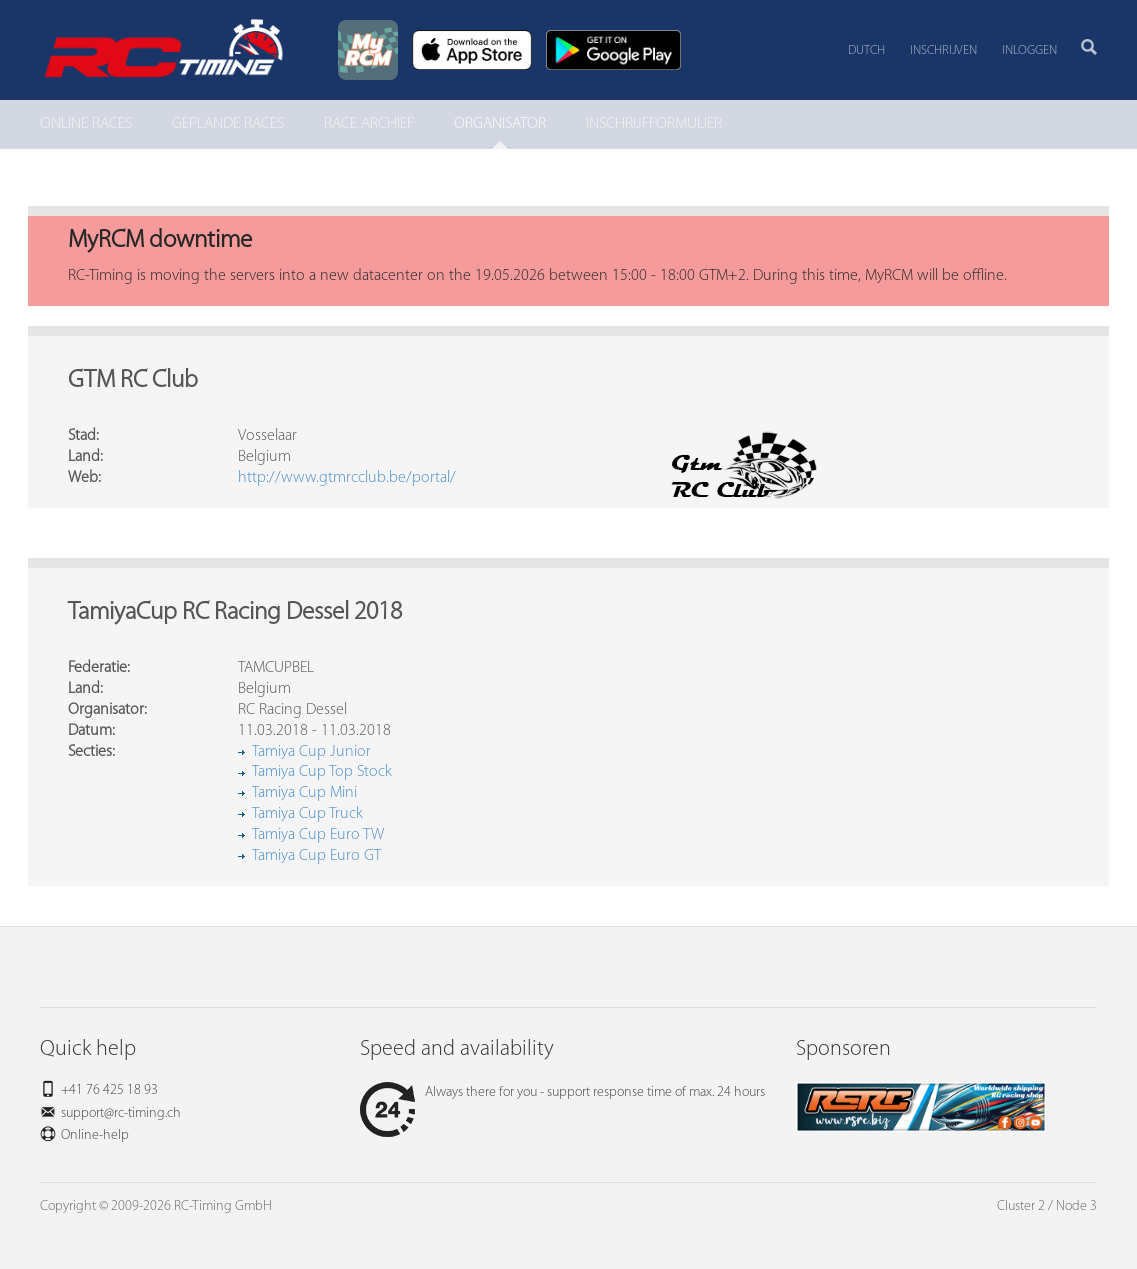 Image resolution: width=1137 pixels, height=1269 pixels. What do you see at coordinates (318, 835) in the screenshot?
I see `Tamiya Cup Euro TW` at bounding box center [318, 835].